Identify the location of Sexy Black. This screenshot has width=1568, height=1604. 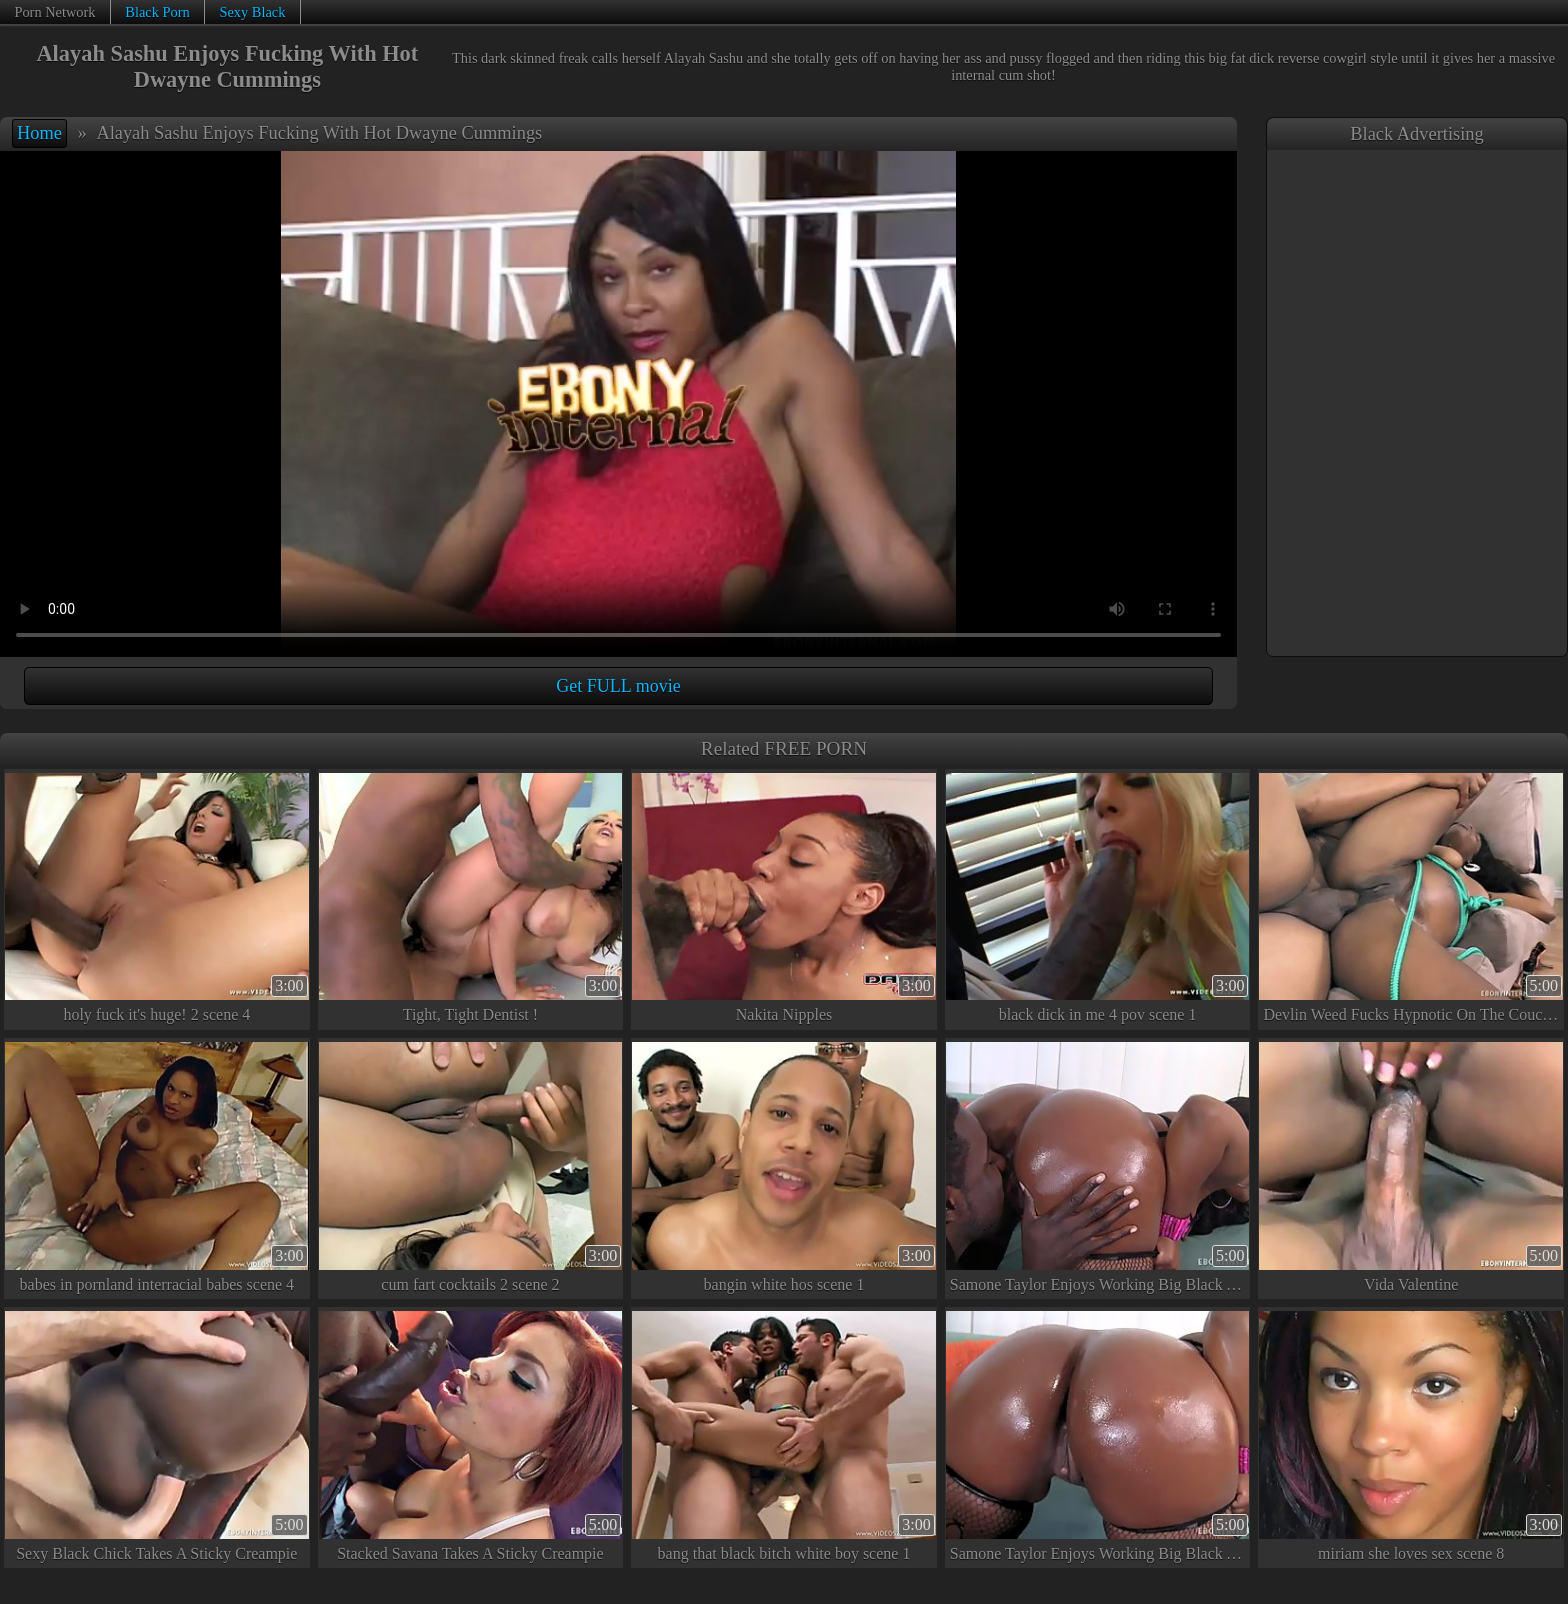
(252, 12).